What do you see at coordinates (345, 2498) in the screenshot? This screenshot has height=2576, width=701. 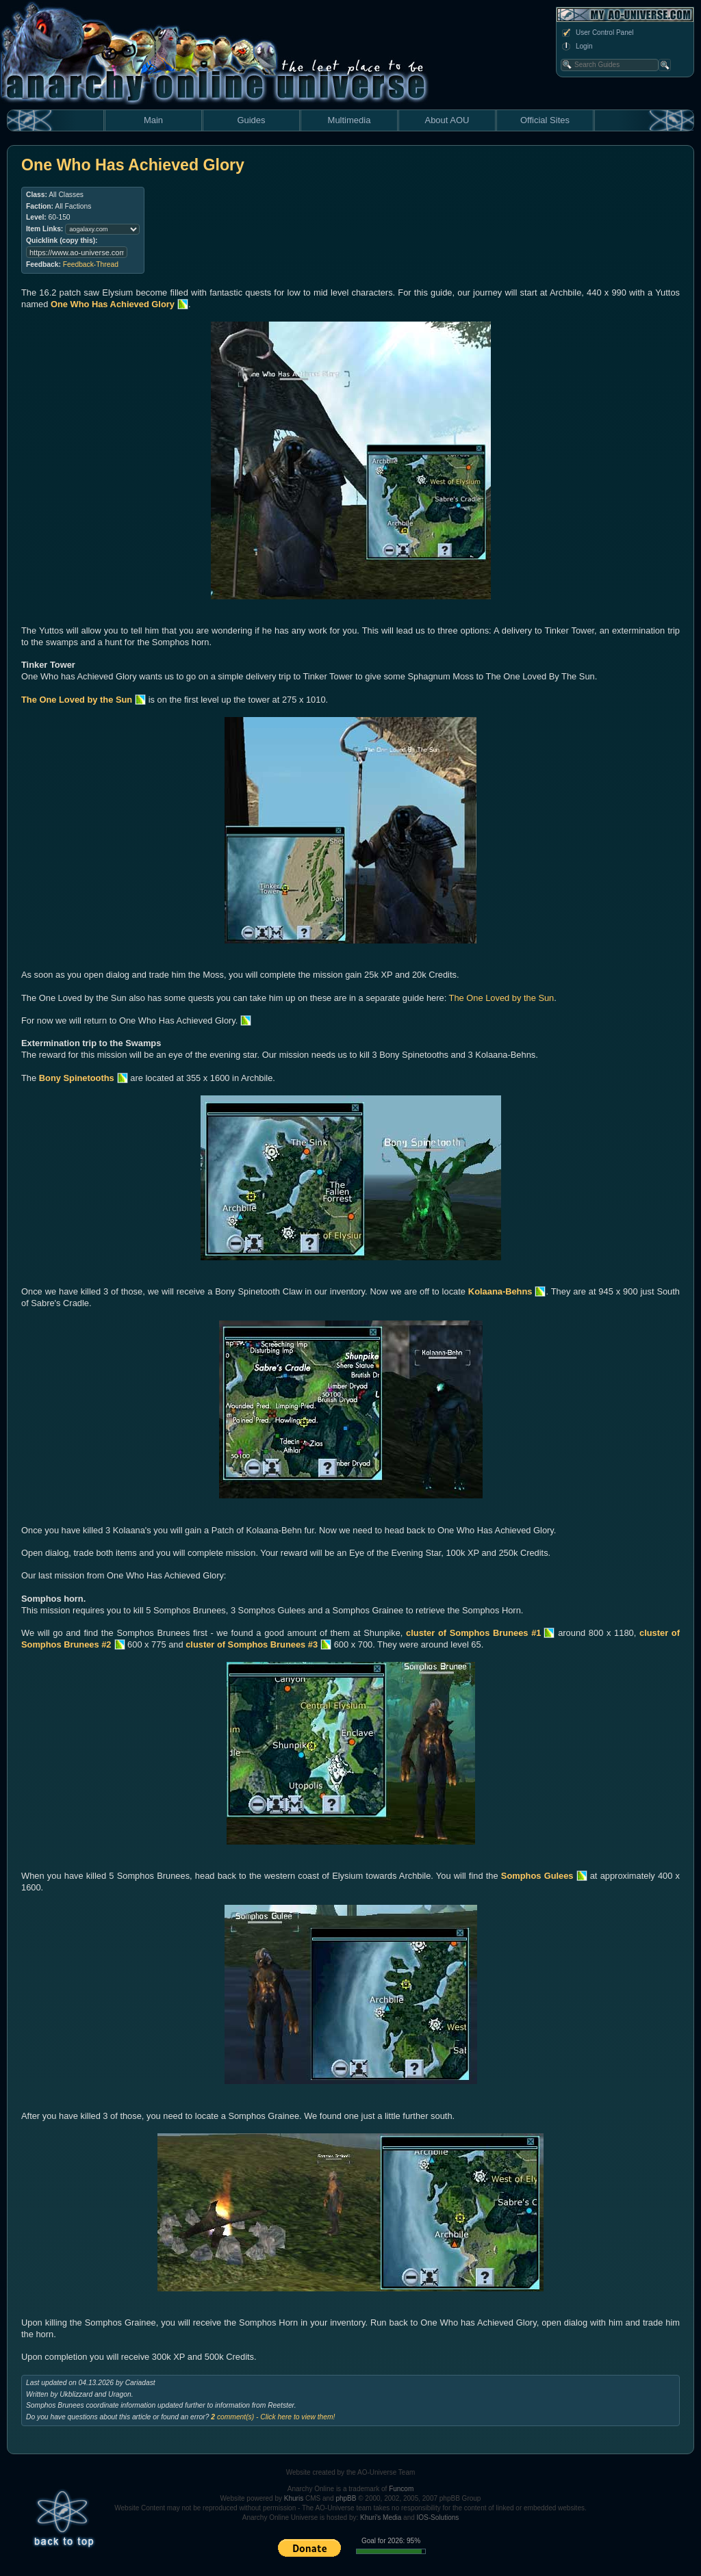 I see `phpBB` at bounding box center [345, 2498].